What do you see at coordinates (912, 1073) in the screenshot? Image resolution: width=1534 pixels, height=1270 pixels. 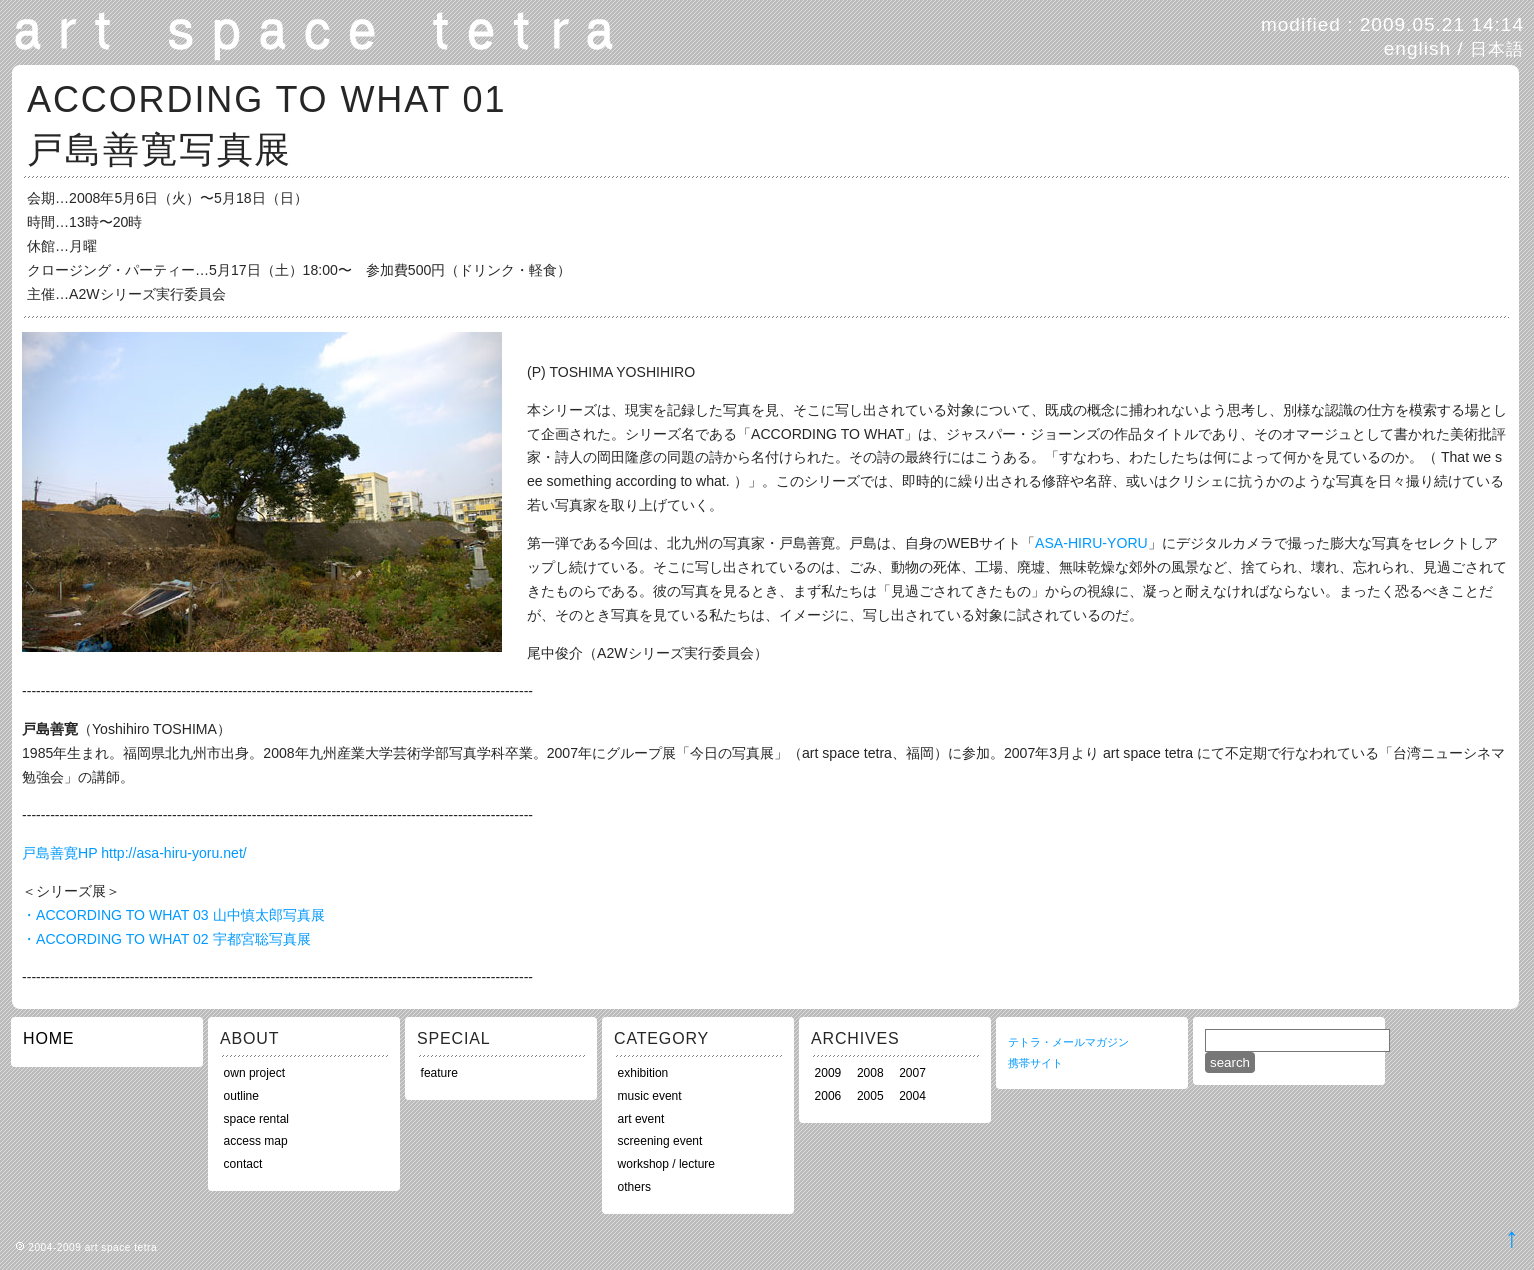 I see `2007` at bounding box center [912, 1073].